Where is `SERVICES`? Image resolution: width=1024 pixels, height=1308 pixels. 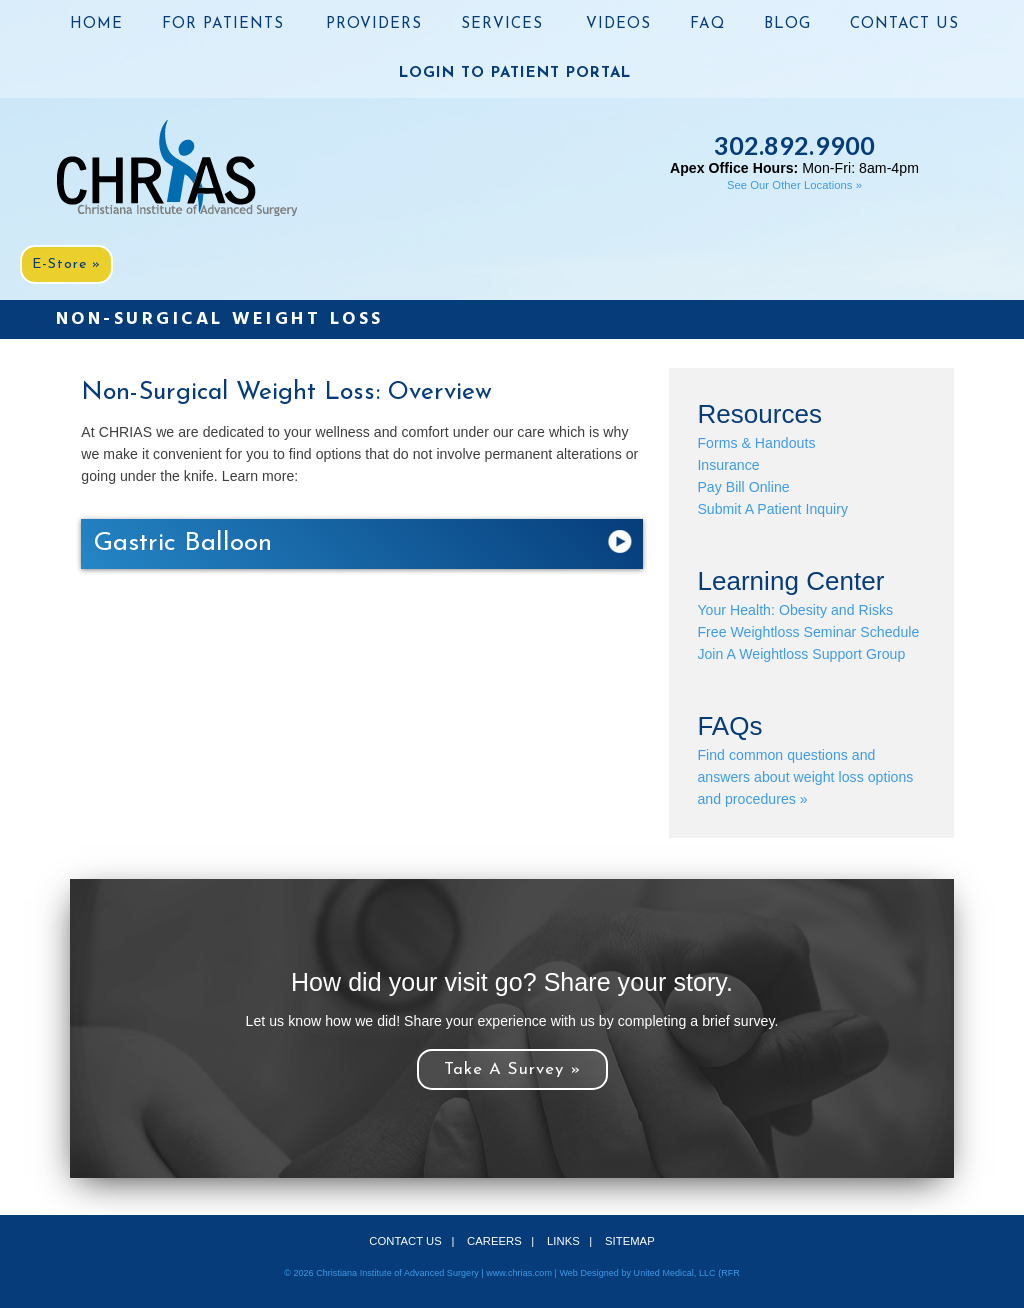
SERVICES is located at coordinates (502, 24).